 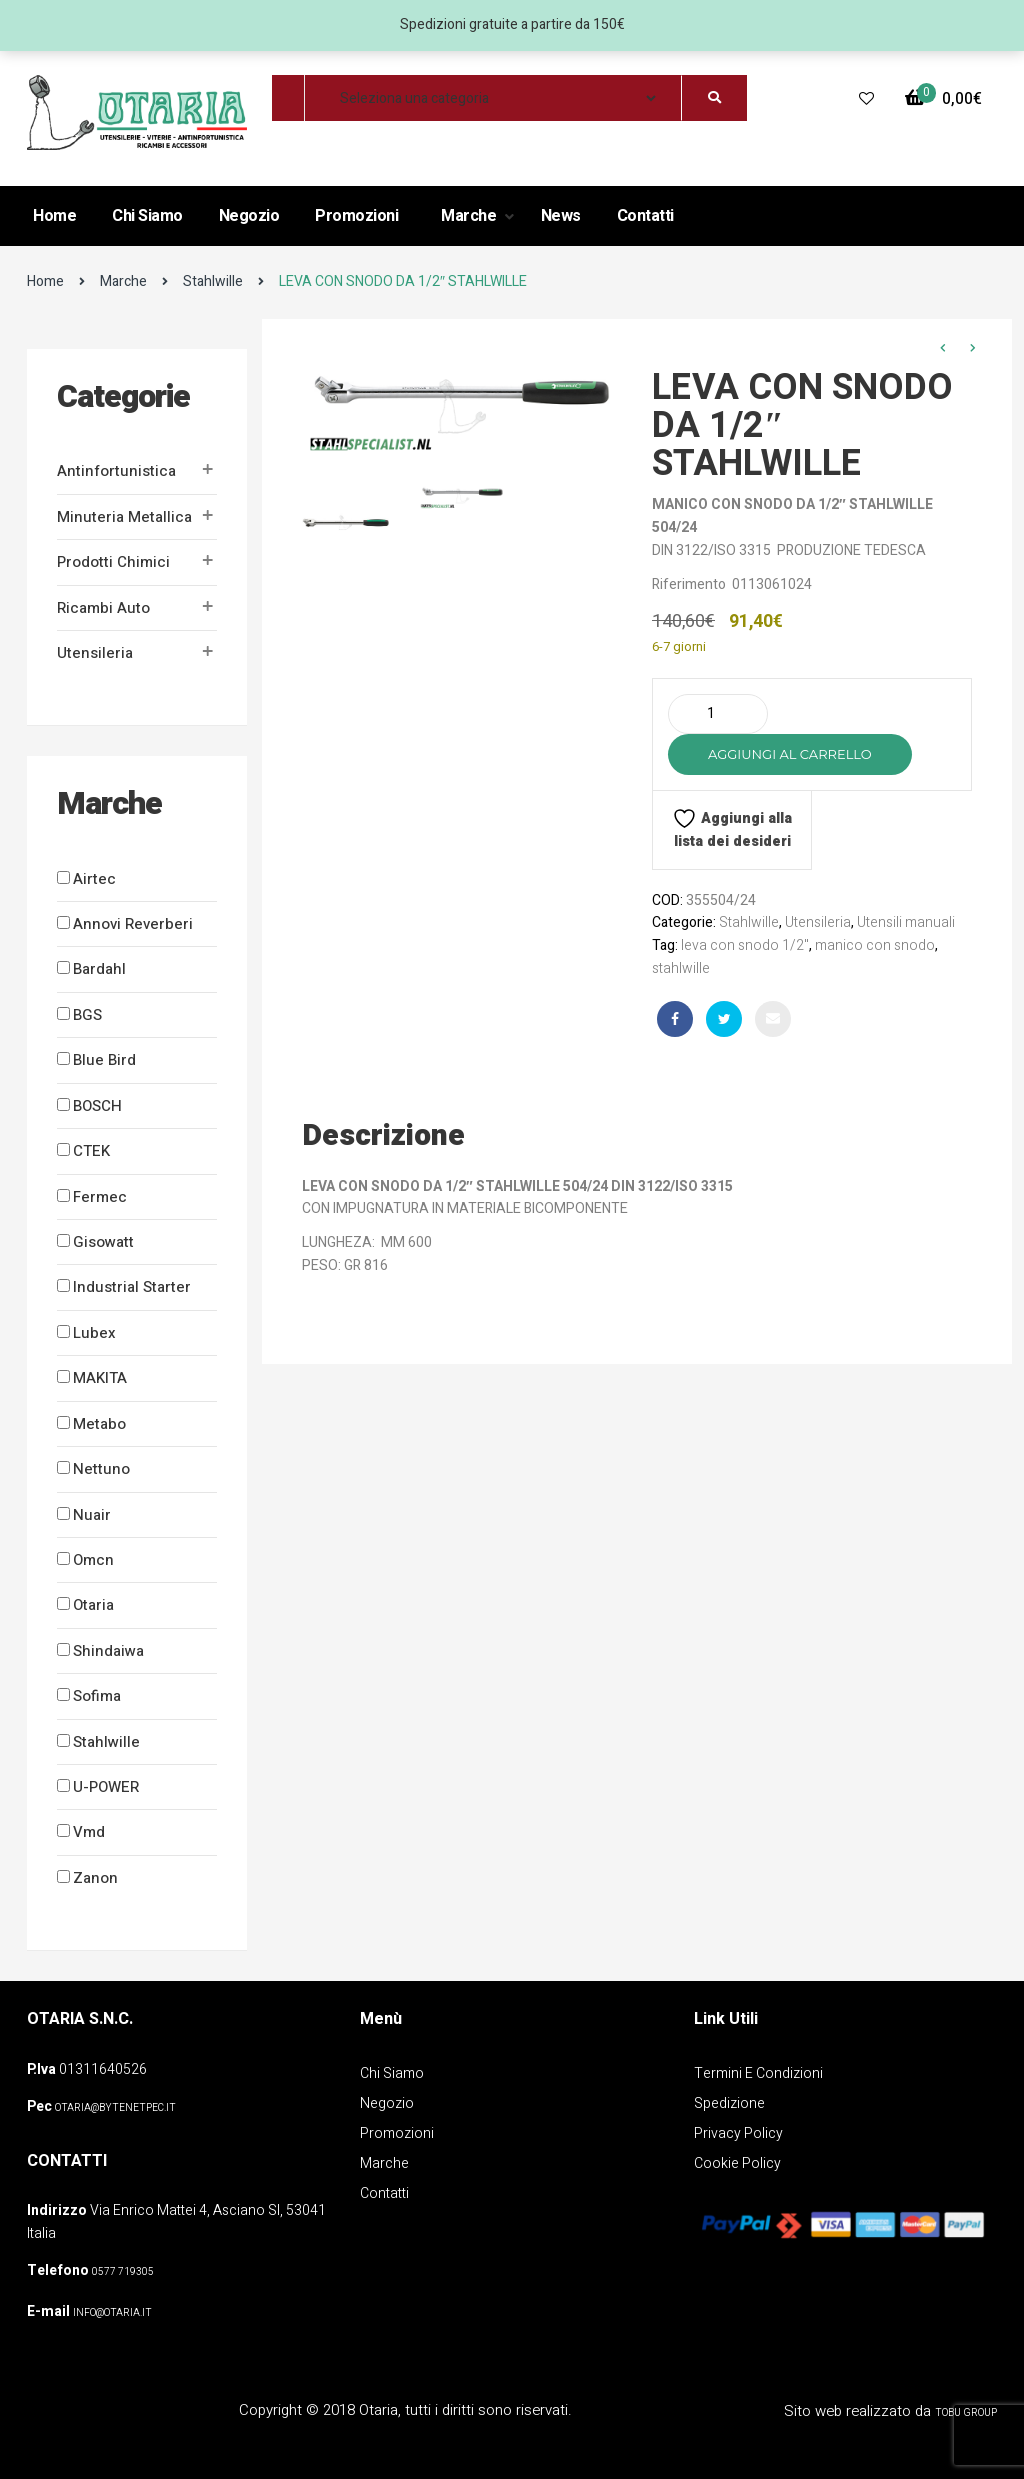 What do you see at coordinates (875, 945) in the screenshot?
I see `manico con snodo` at bounding box center [875, 945].